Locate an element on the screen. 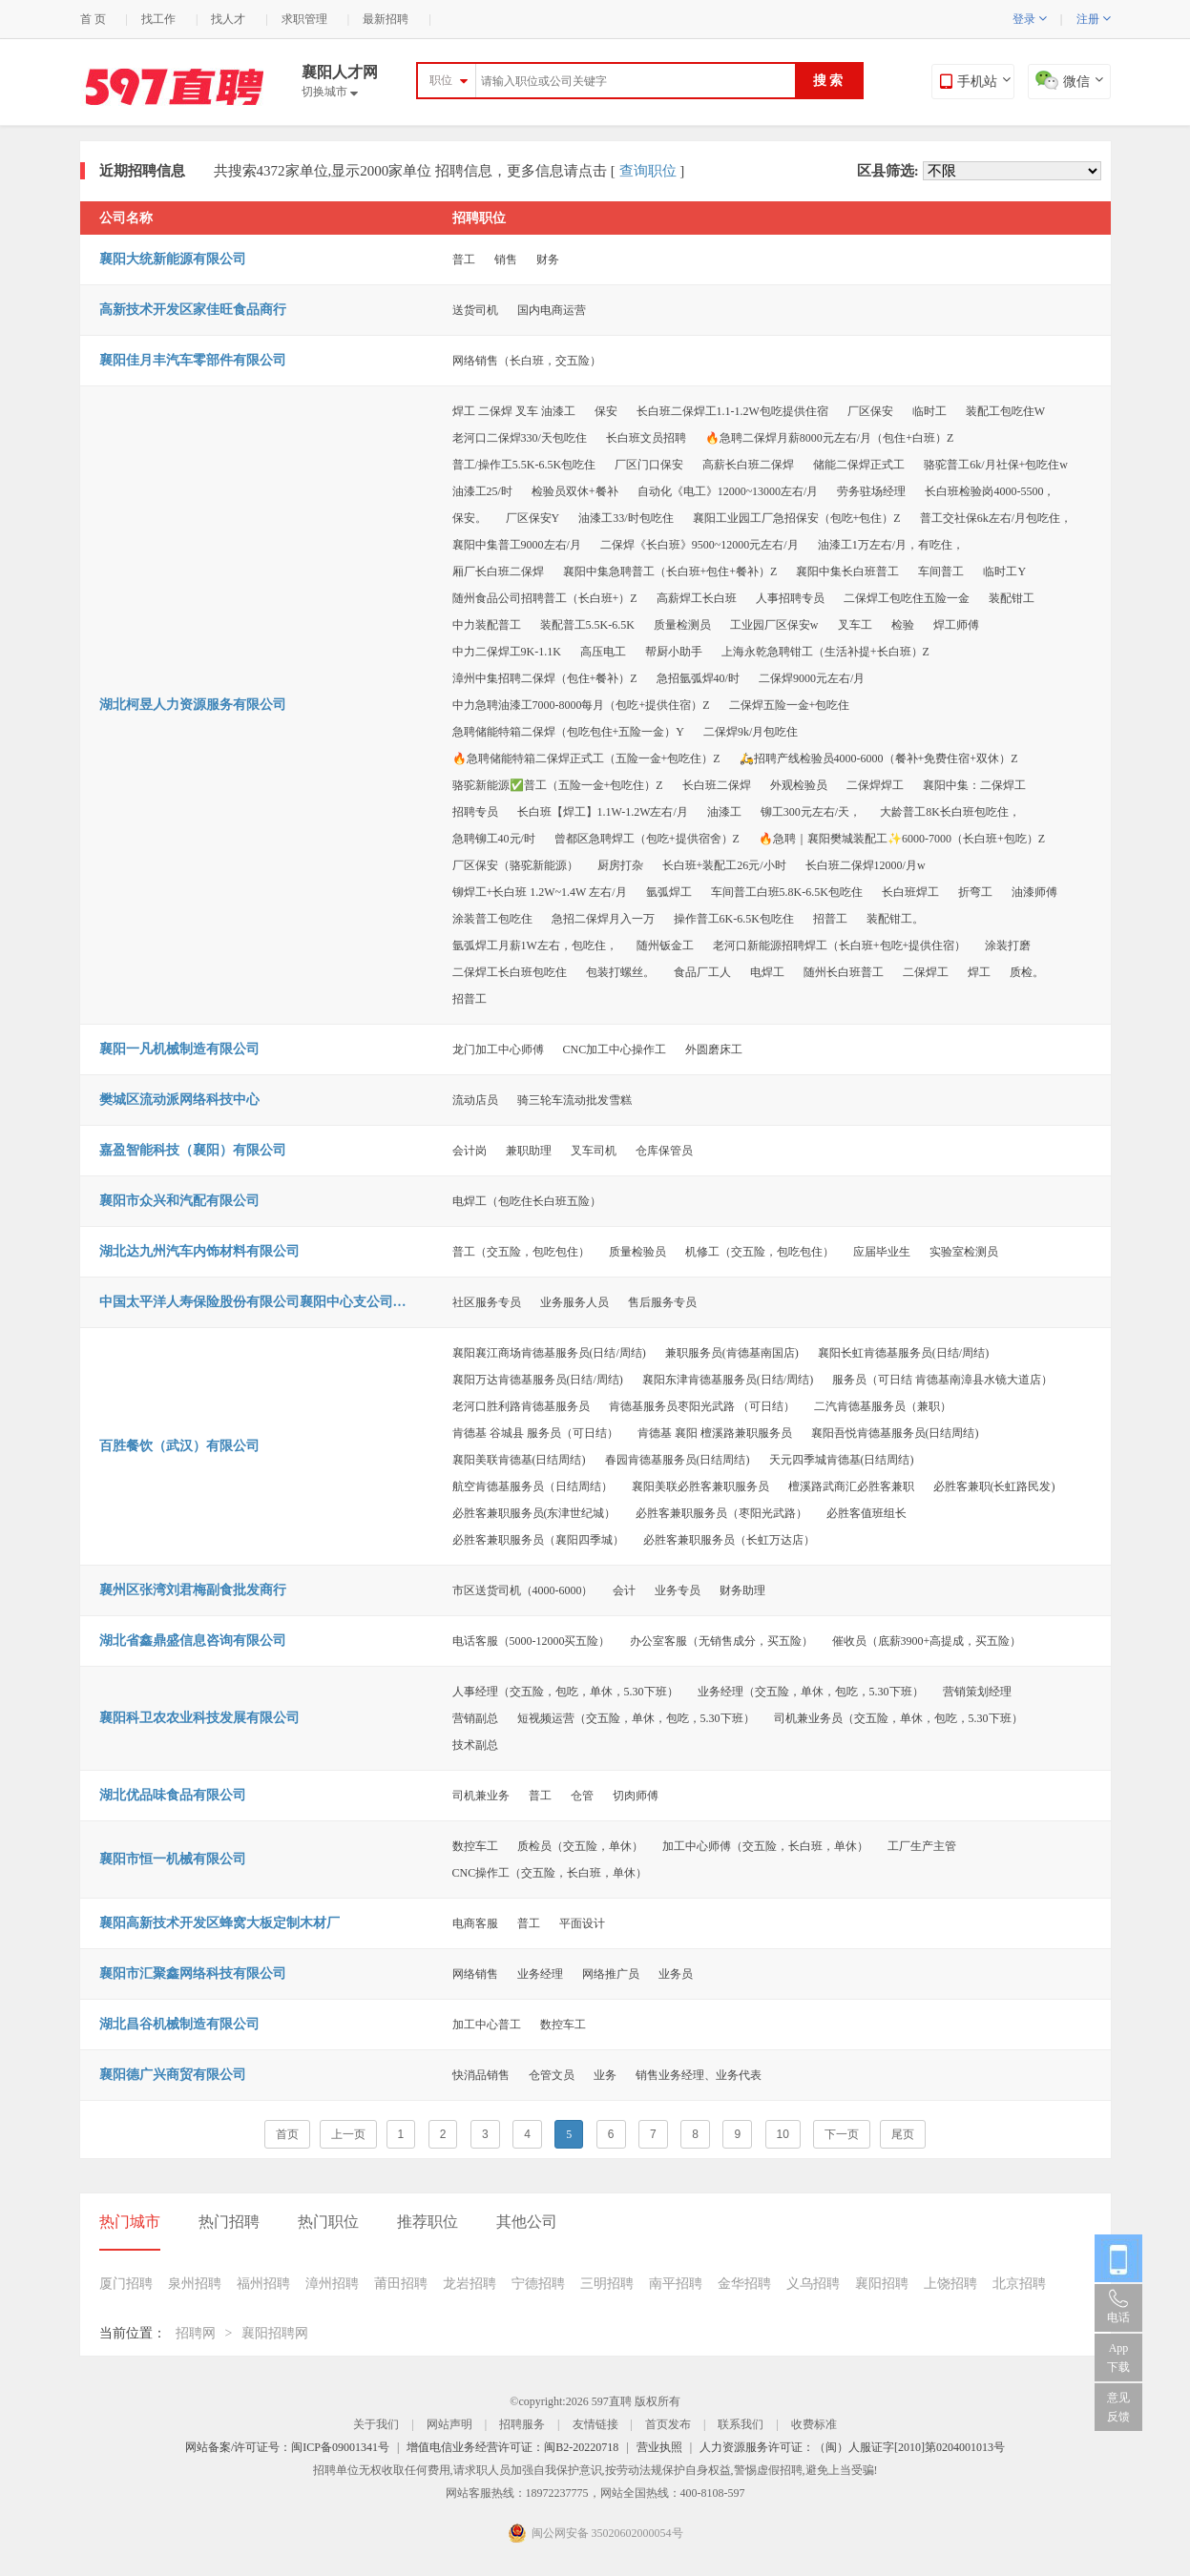  财务 is located at coordinates (547, 259).